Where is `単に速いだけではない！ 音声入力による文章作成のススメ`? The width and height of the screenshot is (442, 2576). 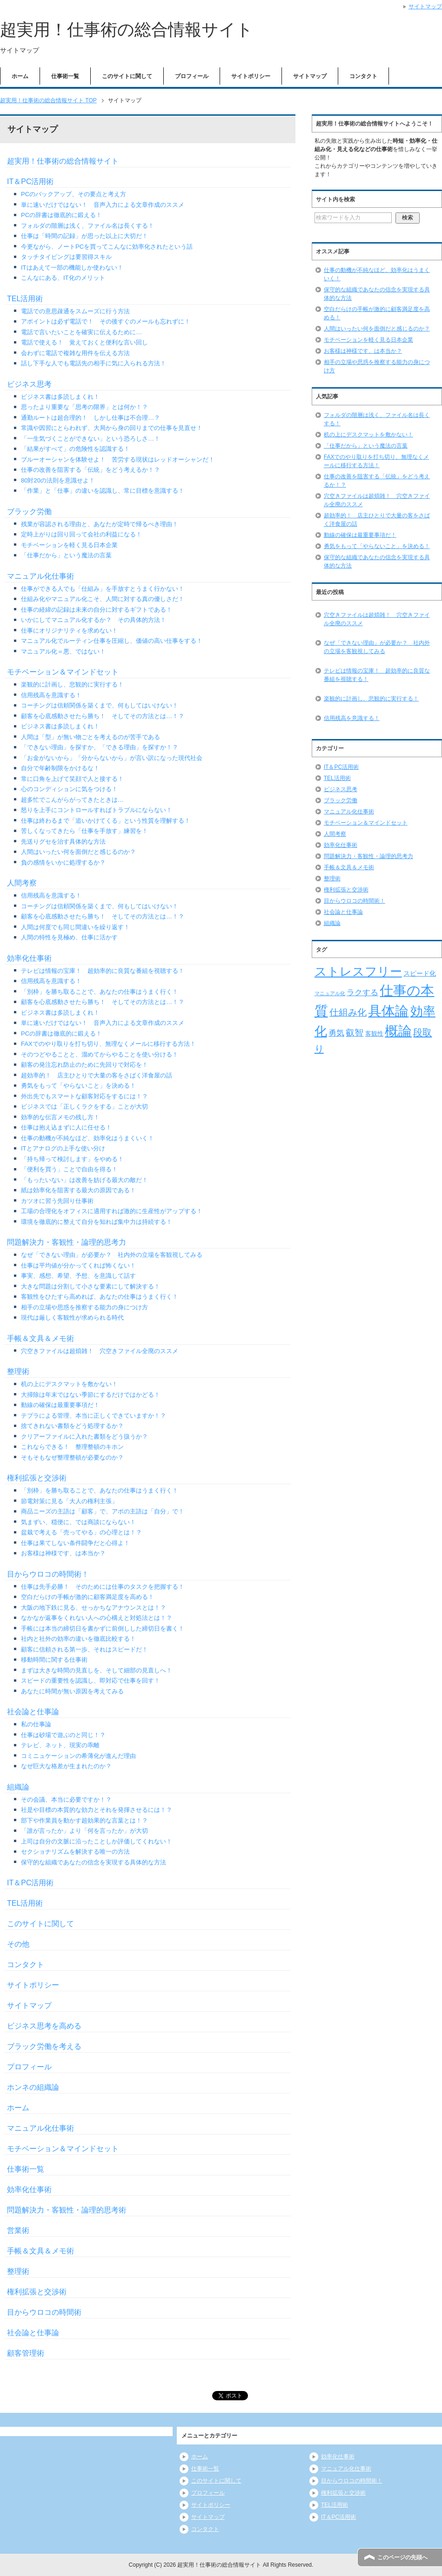
単に速いだけではない！ 音声入力による文章作成のススメ is located at coordinates (102, 204).